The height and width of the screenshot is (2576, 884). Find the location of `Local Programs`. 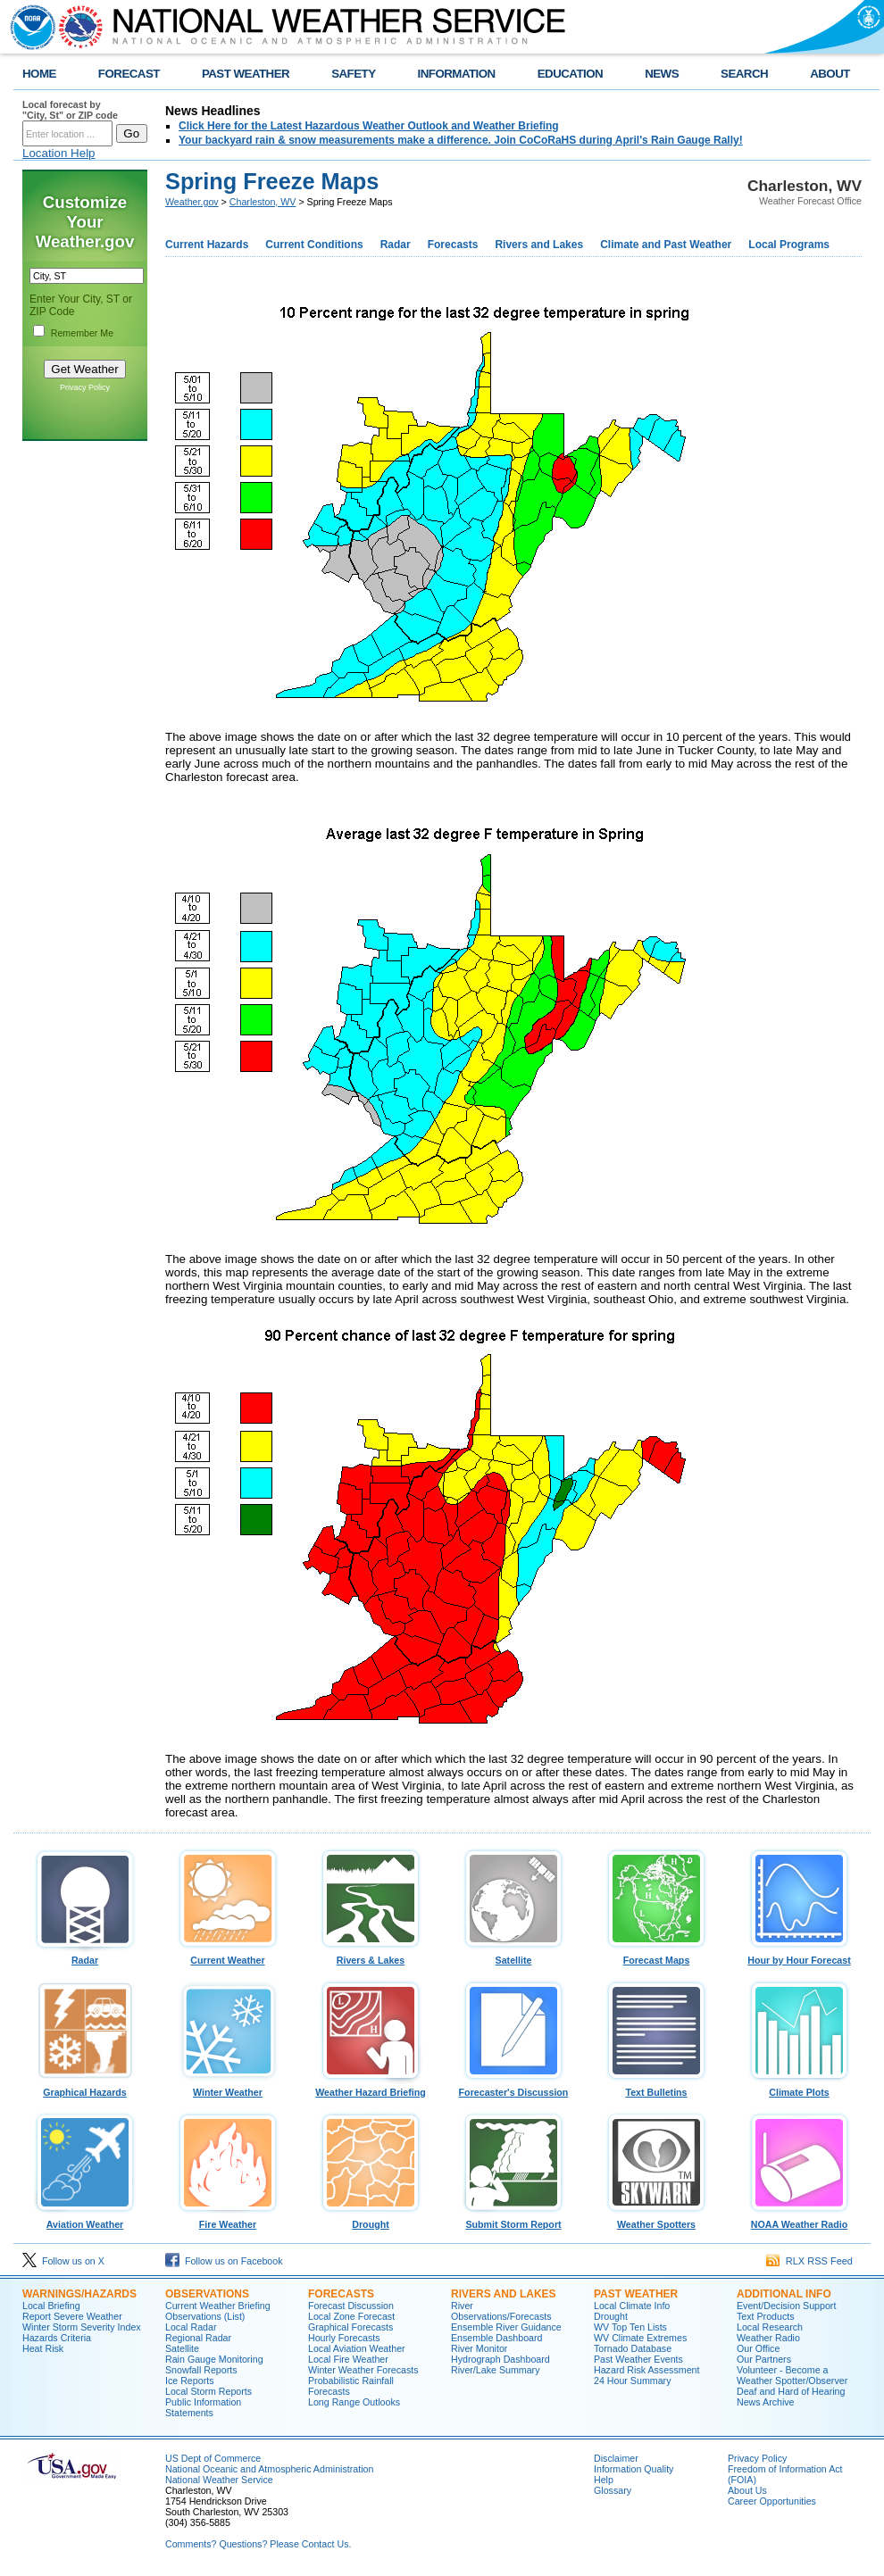

Local Programs is located at coordinates (789, 244).